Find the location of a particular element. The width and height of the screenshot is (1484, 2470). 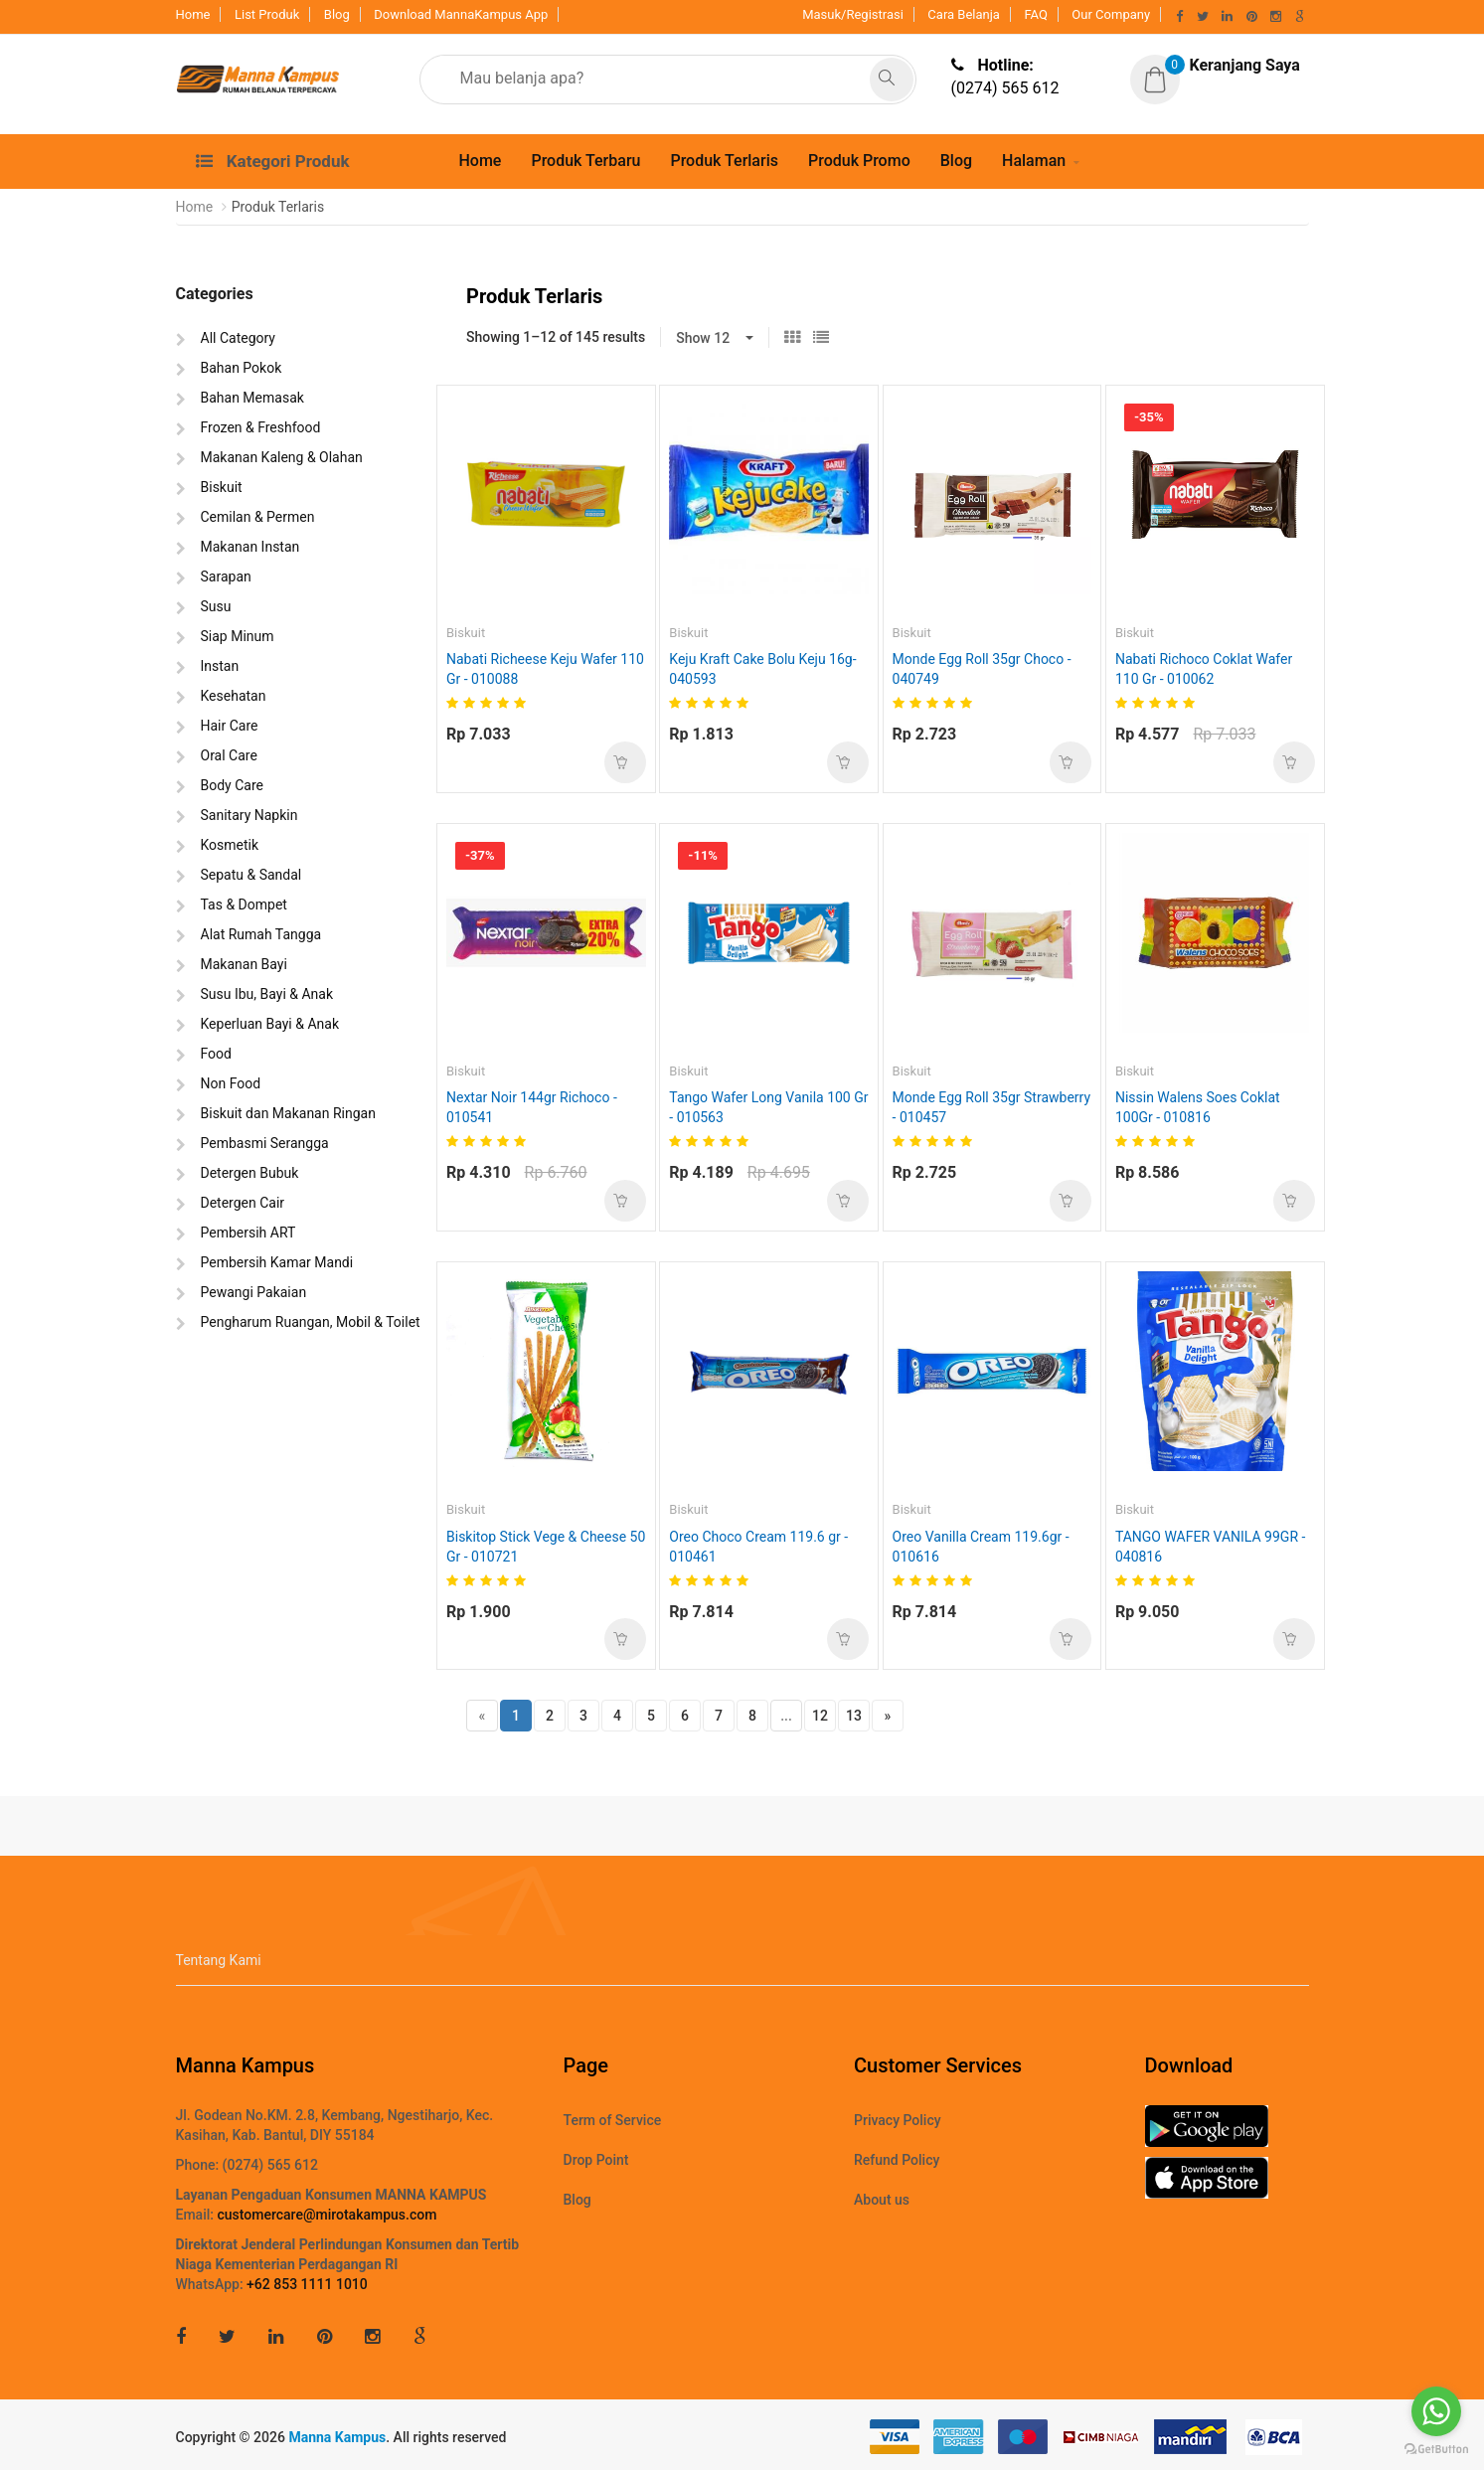

+62 853 1111 1010 is located at coordinates (307, 2284).